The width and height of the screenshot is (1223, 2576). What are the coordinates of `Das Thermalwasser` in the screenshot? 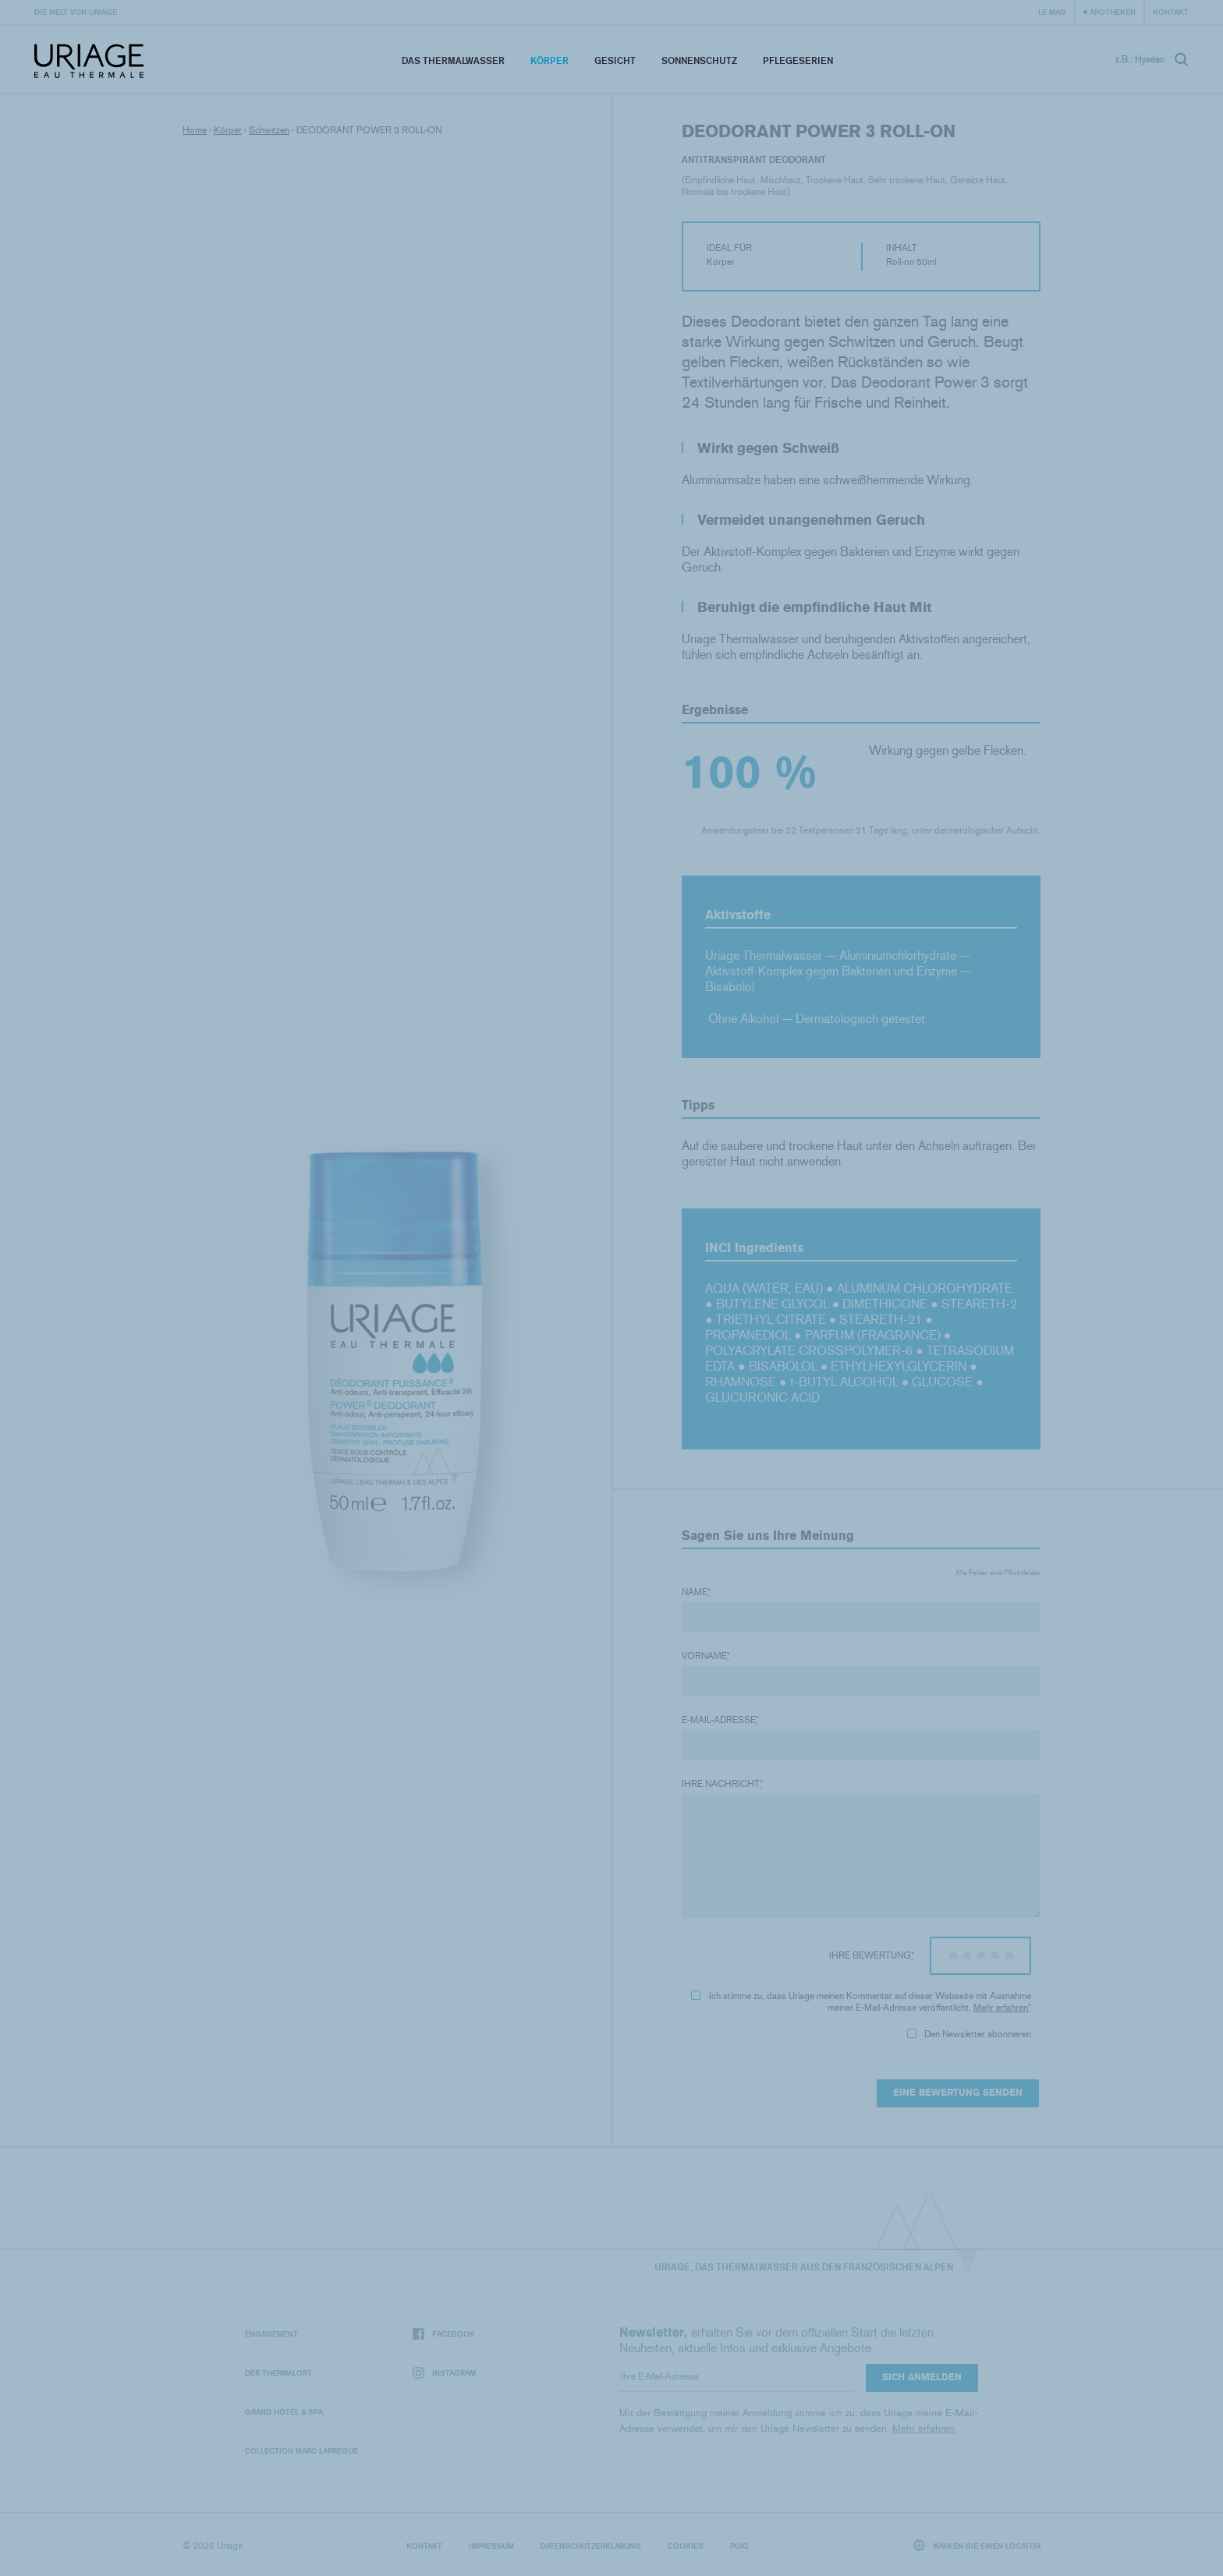 It's located at (453, 60).